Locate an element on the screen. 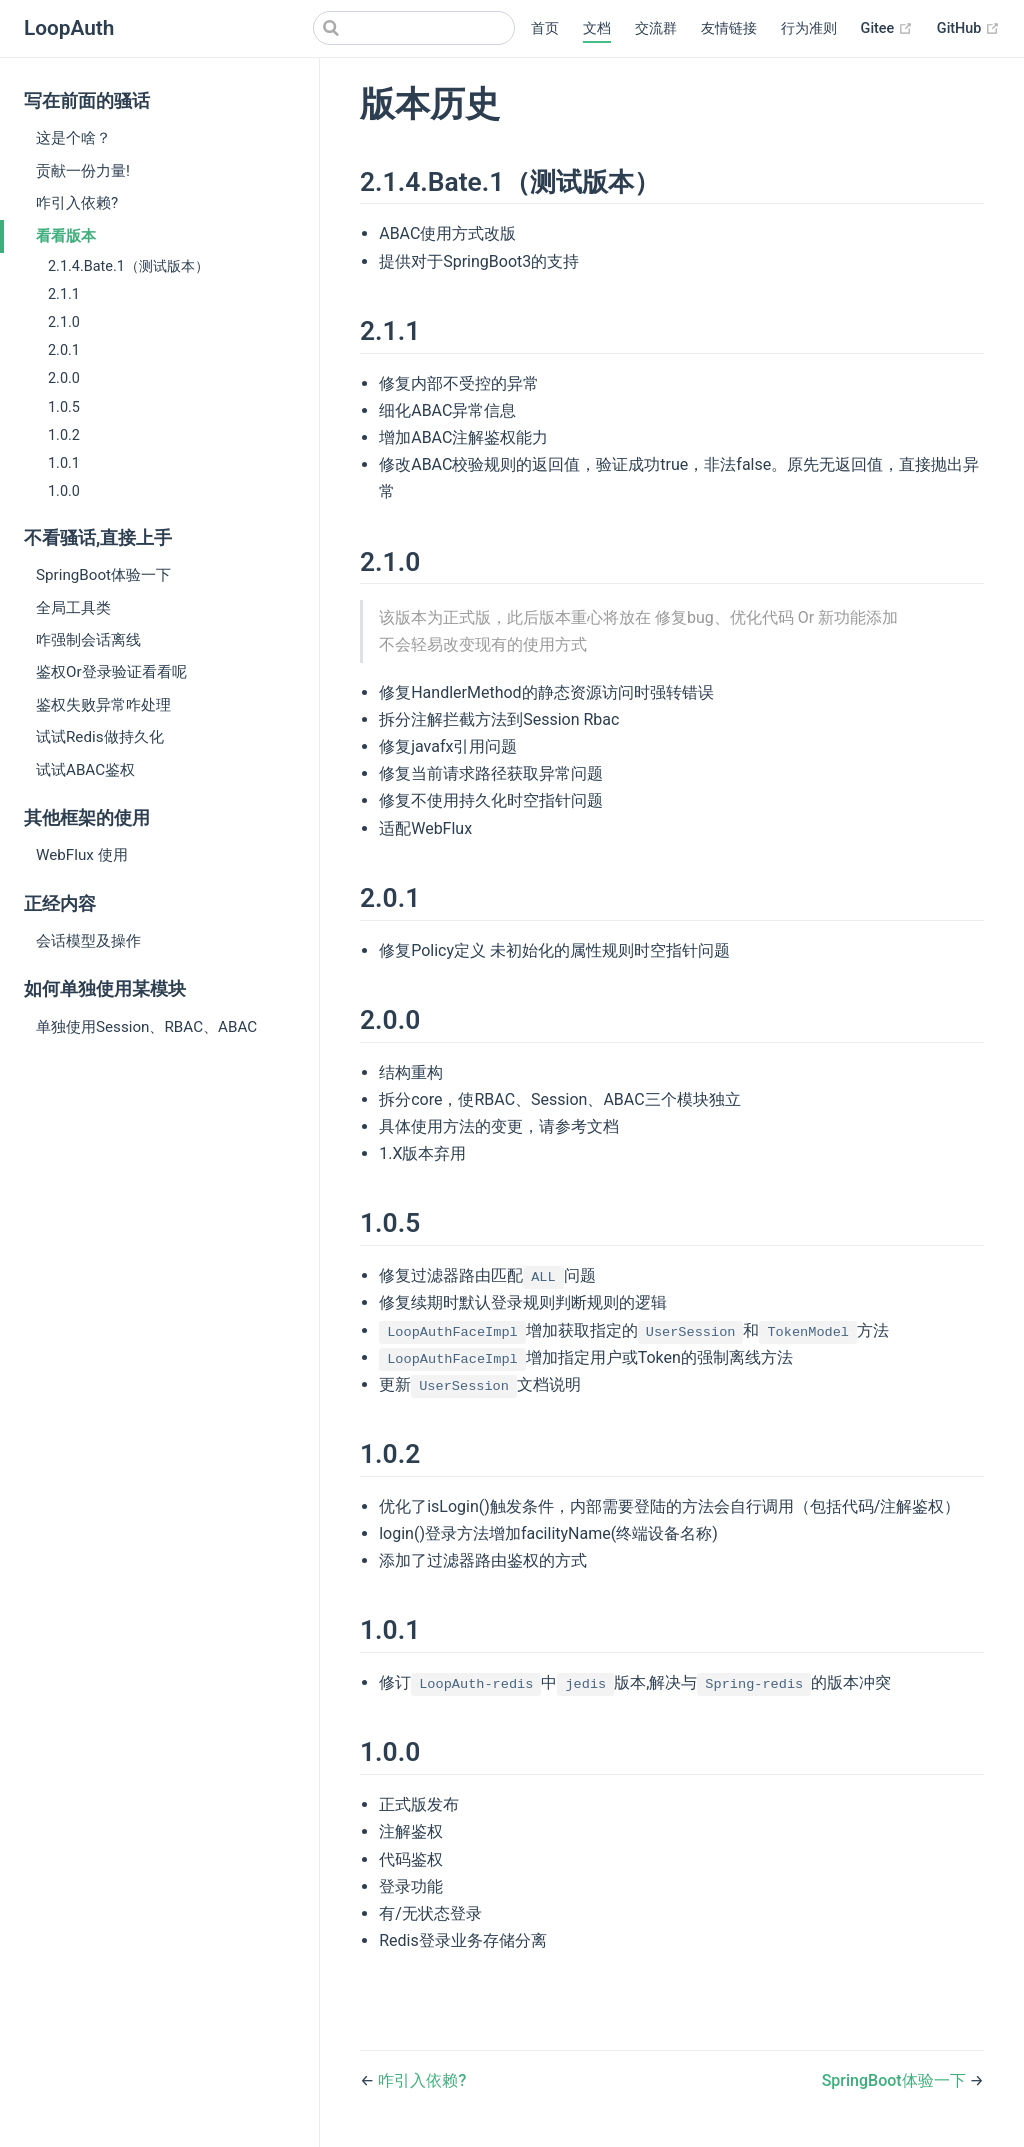 This screenshot has height=2147, width=1024. 咋强制会话离线 is located at coordinates (88, 640).